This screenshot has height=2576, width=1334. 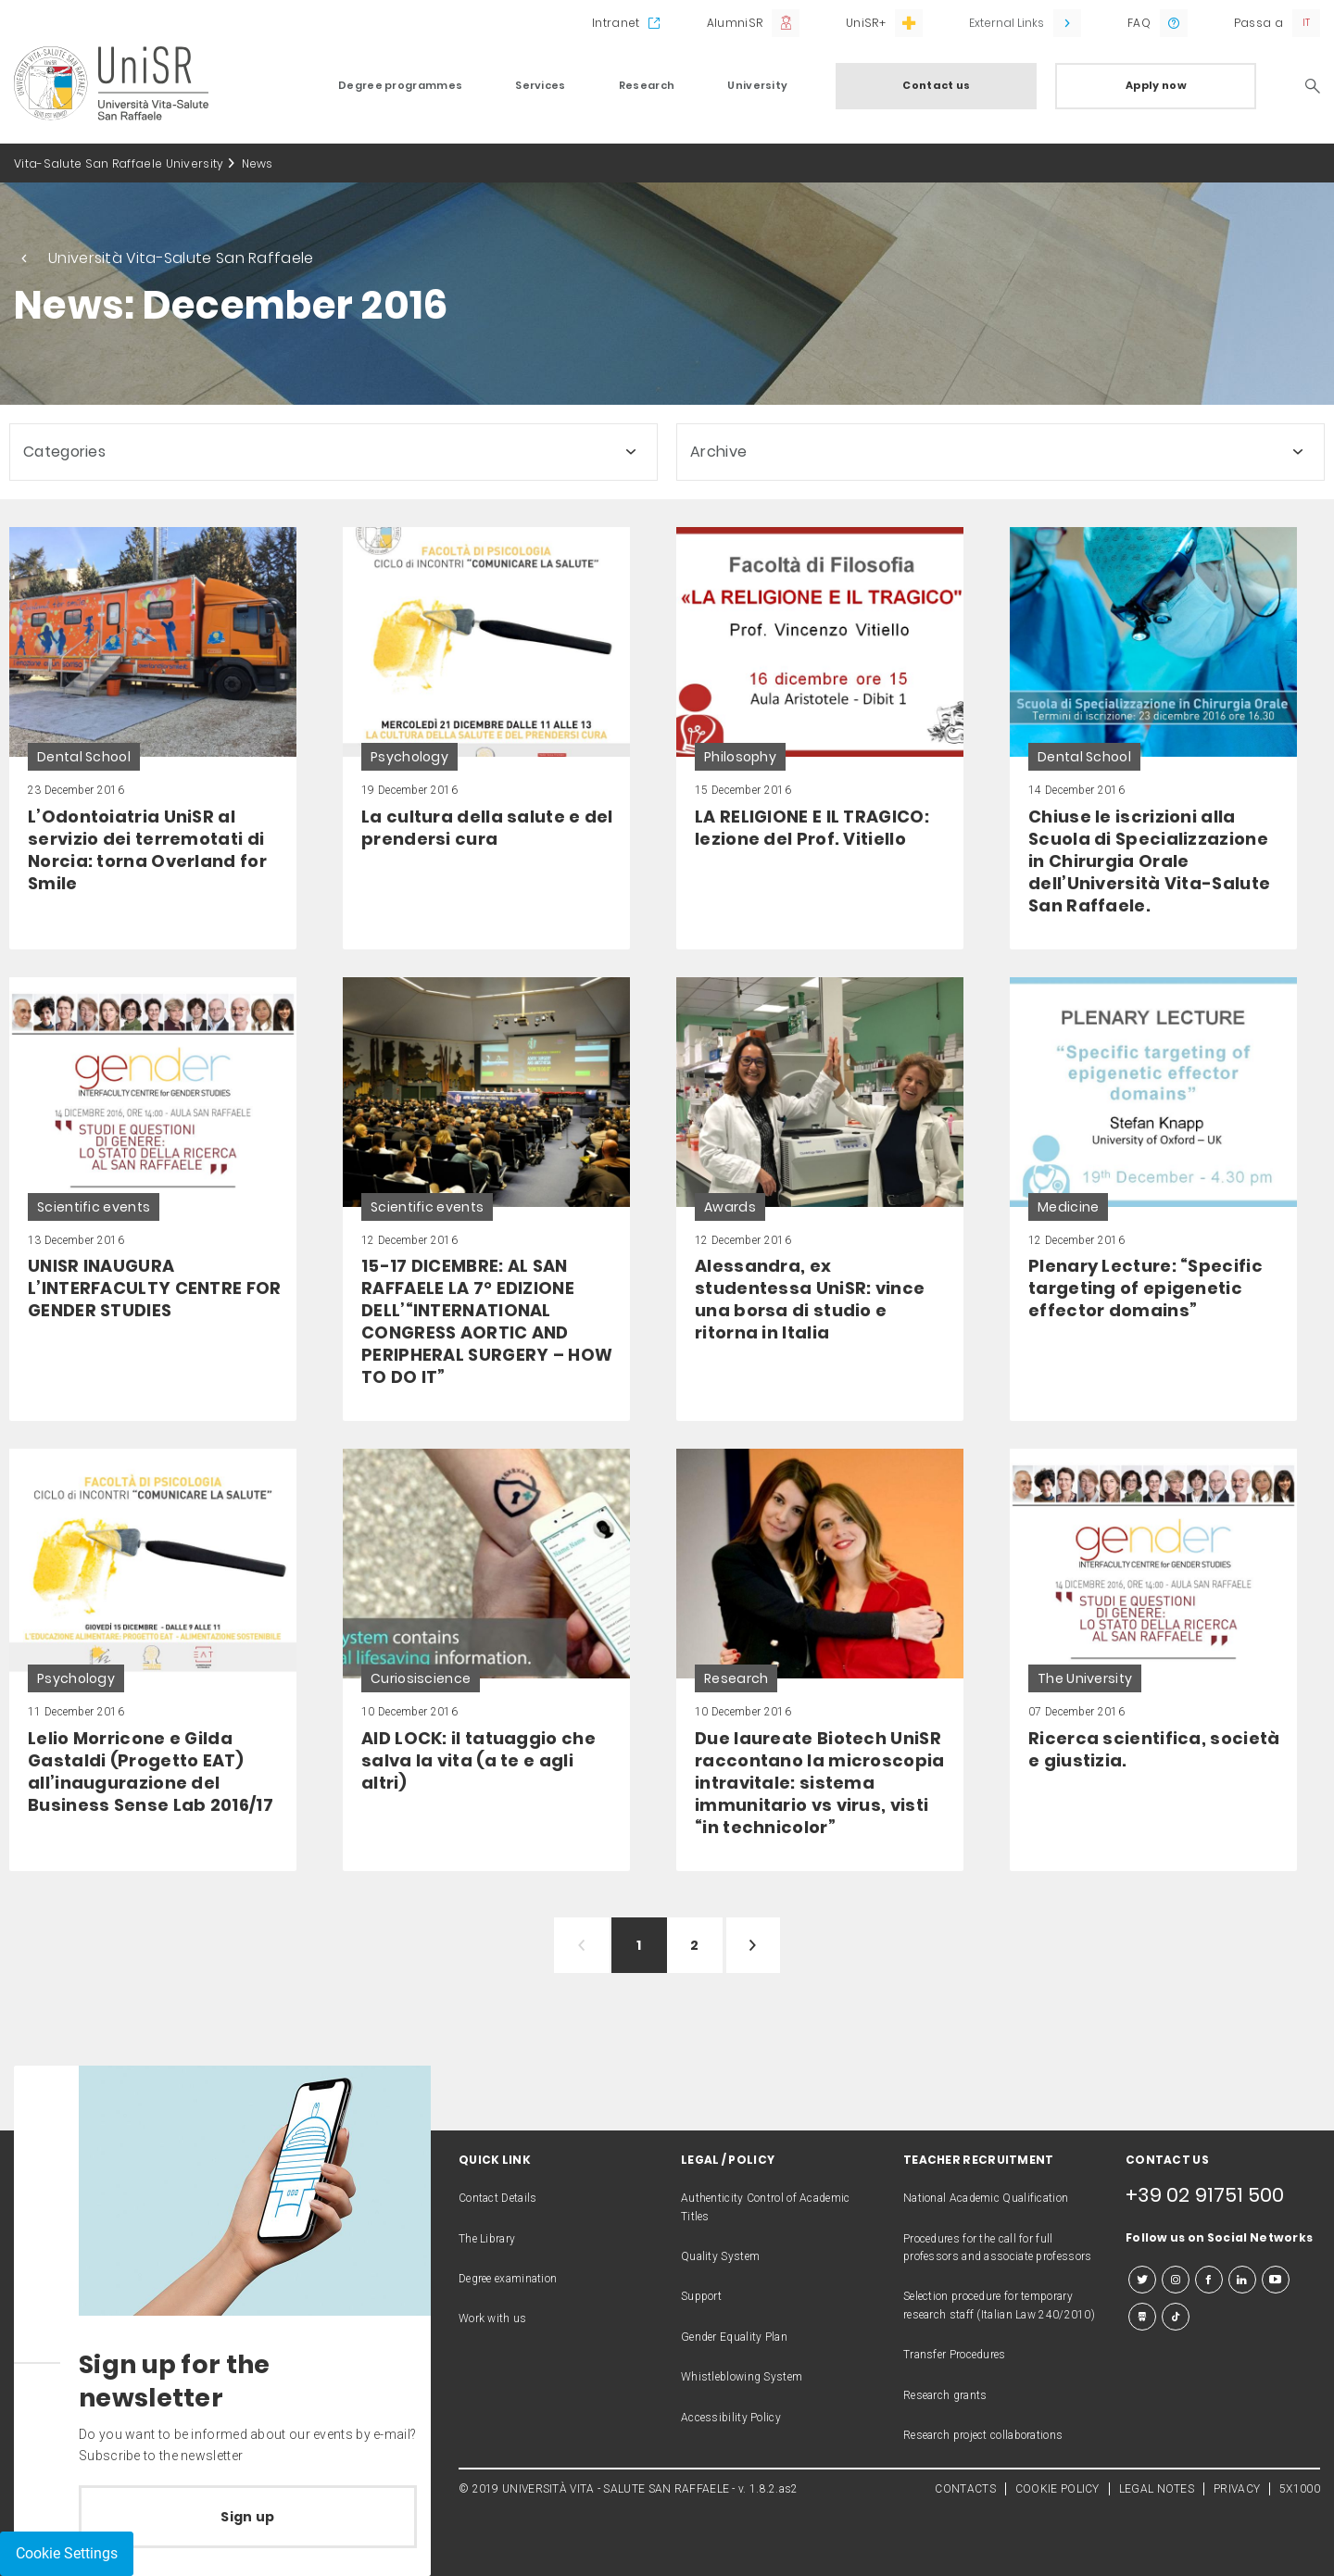 What do you see at coordinates (1139, 23) in the screenshot?
I see `FAQ` at bounding box center [1139, 23].